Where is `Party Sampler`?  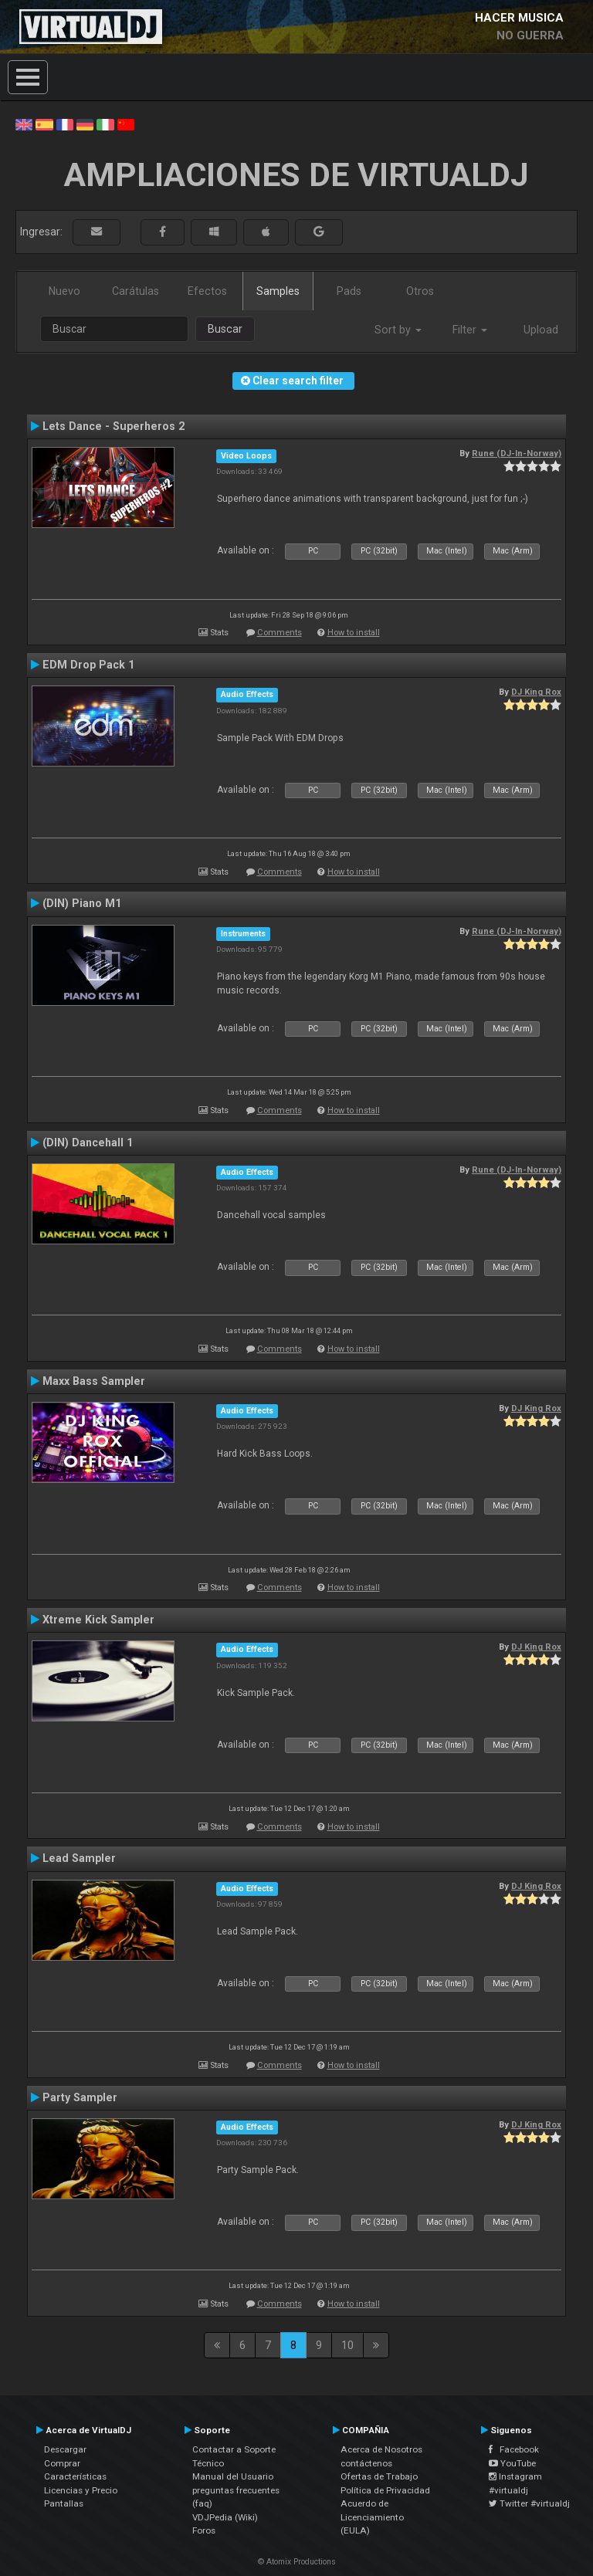 Party Sampler is located at coordinates (79, 2097).